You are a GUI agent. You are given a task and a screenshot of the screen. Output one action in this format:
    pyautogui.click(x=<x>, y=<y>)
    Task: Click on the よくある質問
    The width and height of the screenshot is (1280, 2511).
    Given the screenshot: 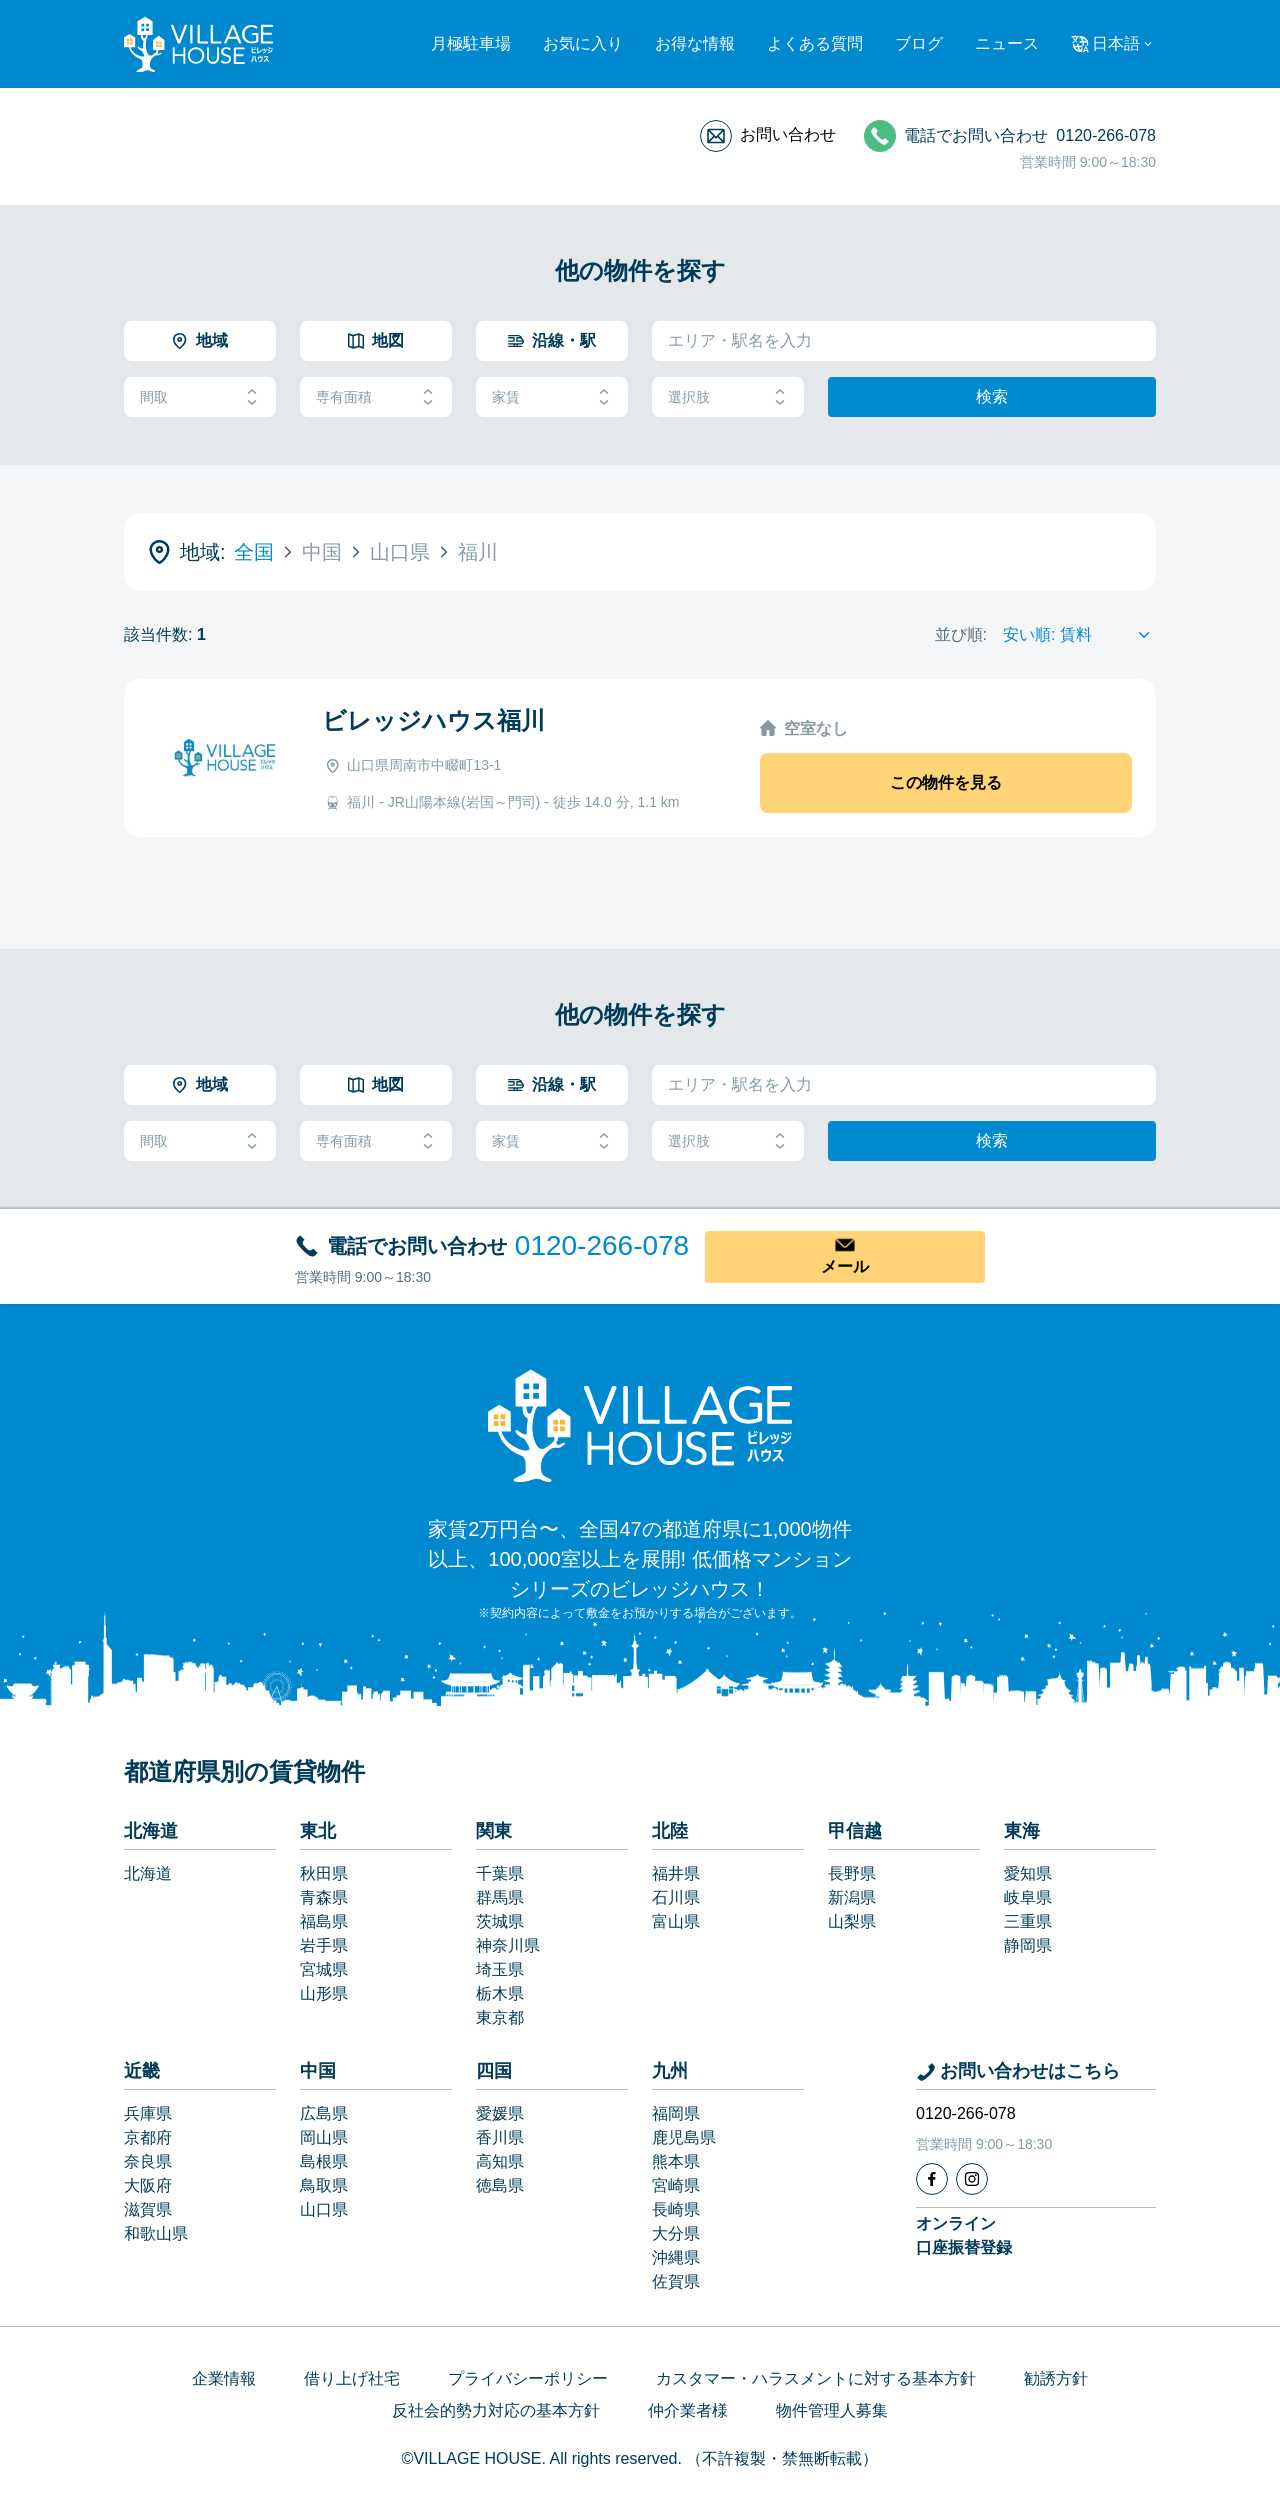 What is the action you would take?
    pyautogui.click(x=815, y=43)
    